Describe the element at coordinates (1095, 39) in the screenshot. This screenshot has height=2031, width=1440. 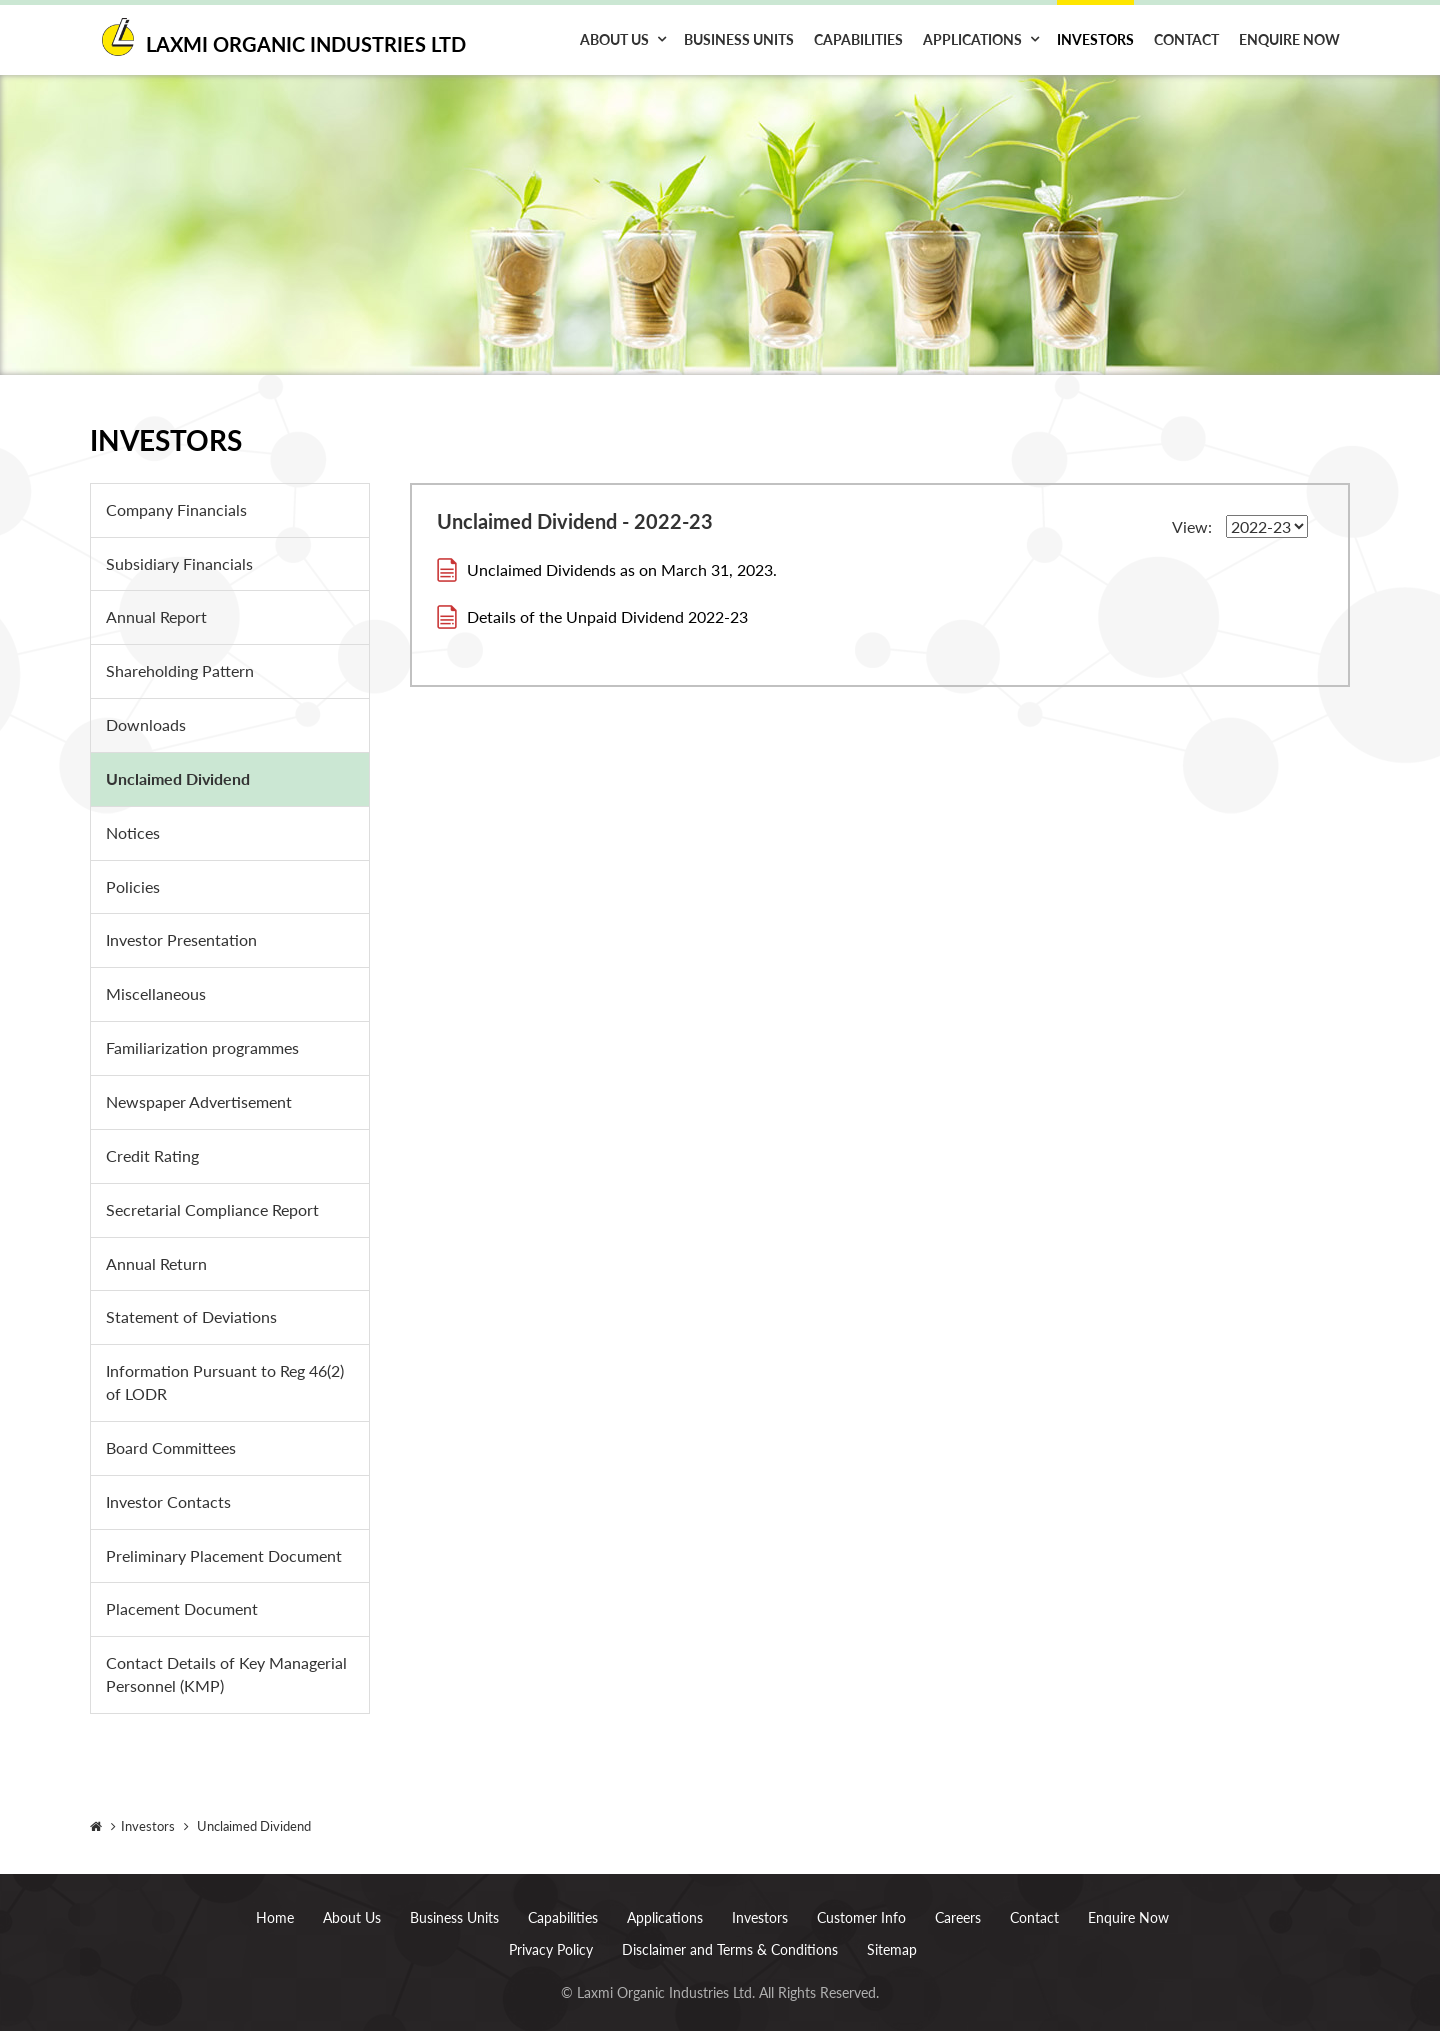
I see `Investors` at that location.